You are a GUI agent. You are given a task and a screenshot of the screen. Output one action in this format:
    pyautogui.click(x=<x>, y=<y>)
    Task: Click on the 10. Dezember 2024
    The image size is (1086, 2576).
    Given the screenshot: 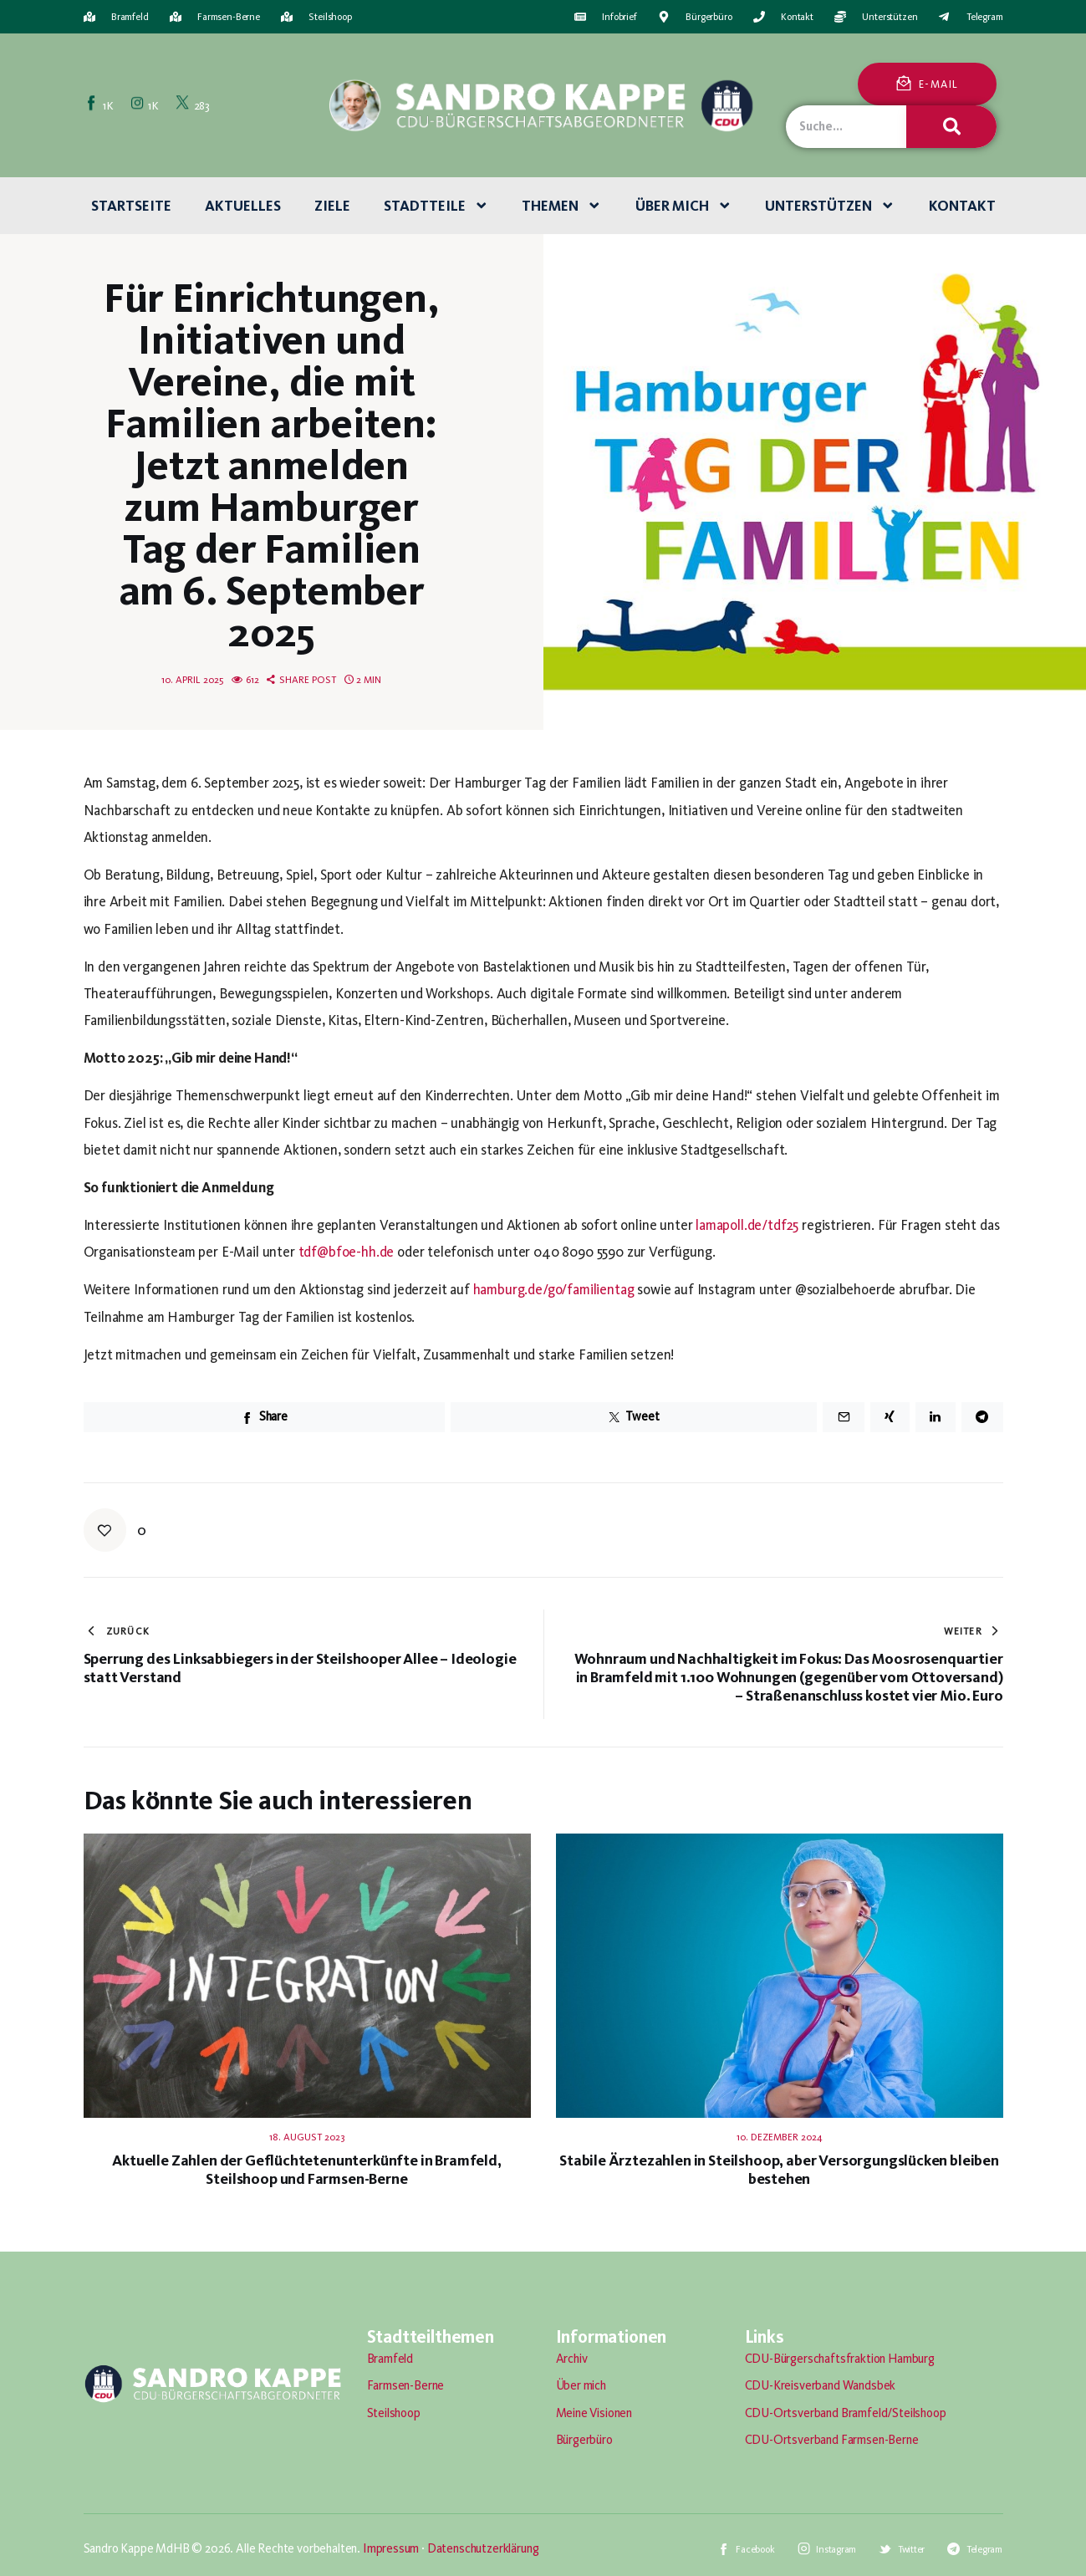 What is the action you would take?
    pyautogui.click(x=780, y=2137)
    